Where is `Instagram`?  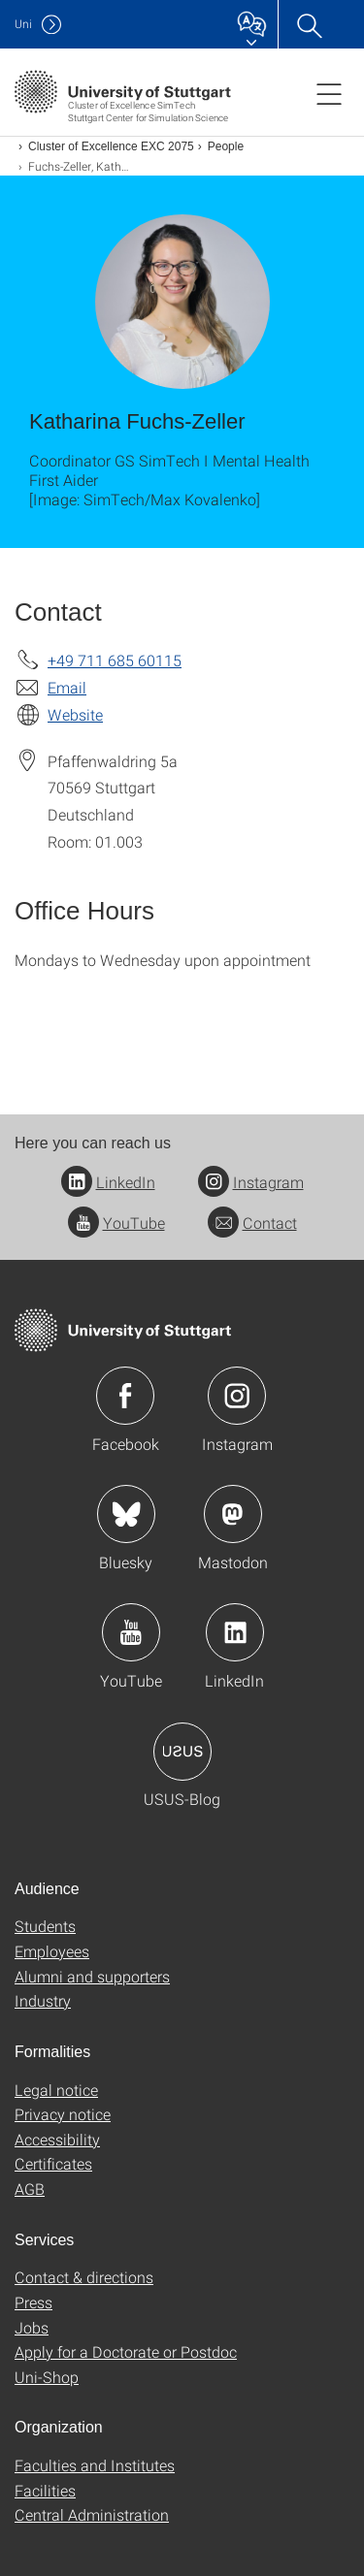 Instagram is located at coordinates (251, 1182).